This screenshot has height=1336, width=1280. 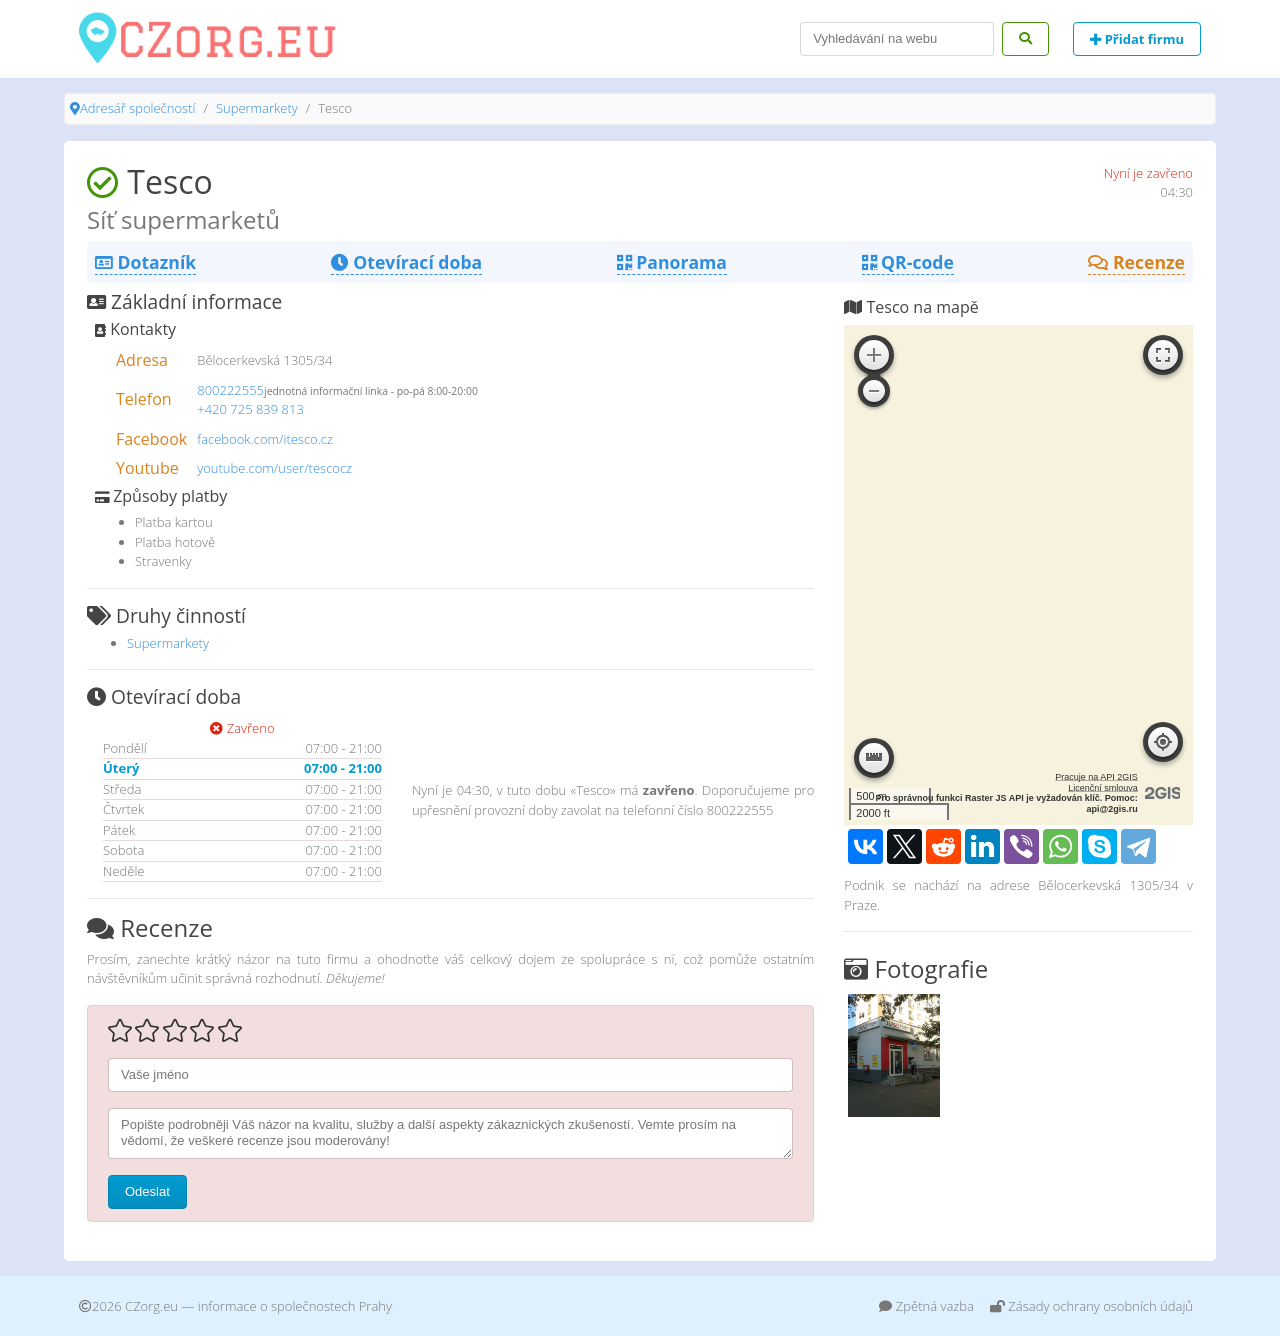 I want to click on youtube.com/user/tescocz, so click(x=274, y=468).